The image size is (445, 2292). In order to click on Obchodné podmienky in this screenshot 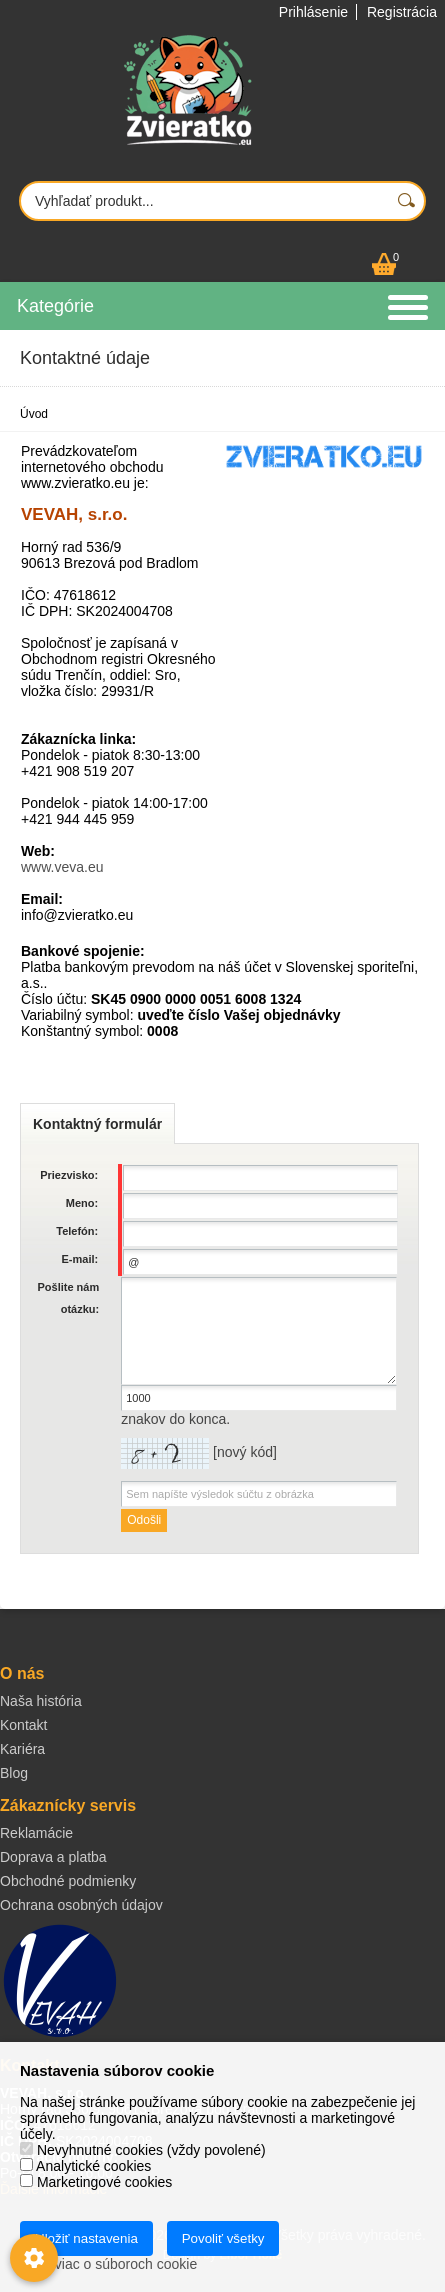, I will do `click(68, 1881)`.